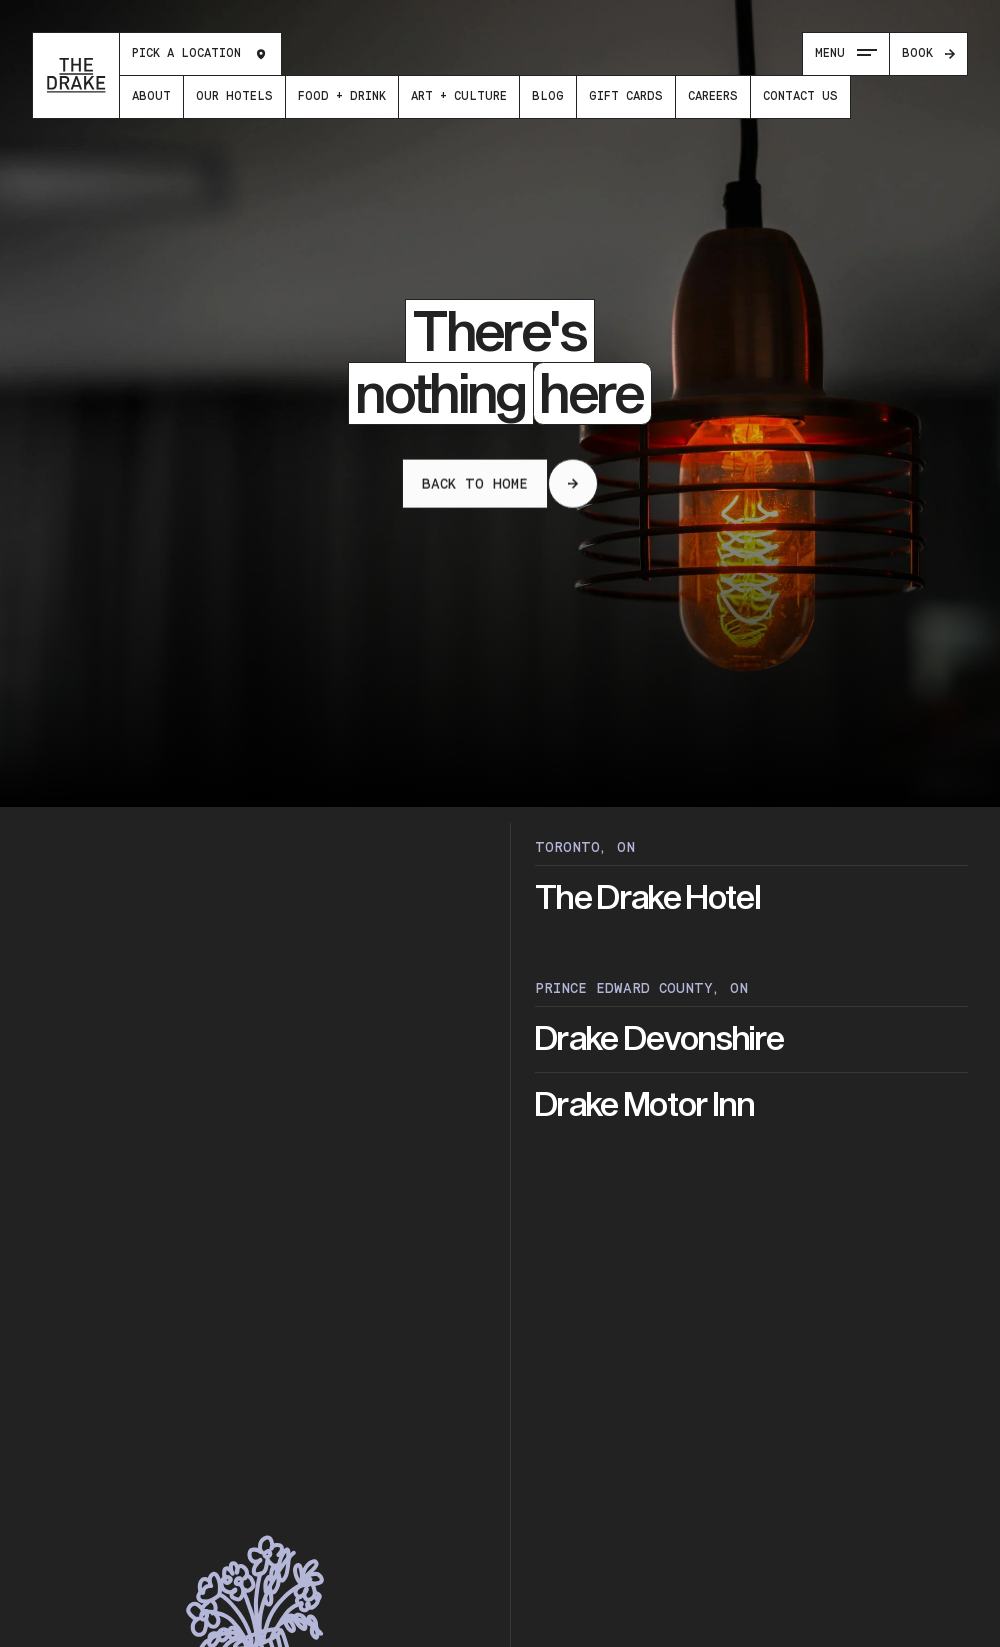  I want to click on [menuitem], so click(151, 97).